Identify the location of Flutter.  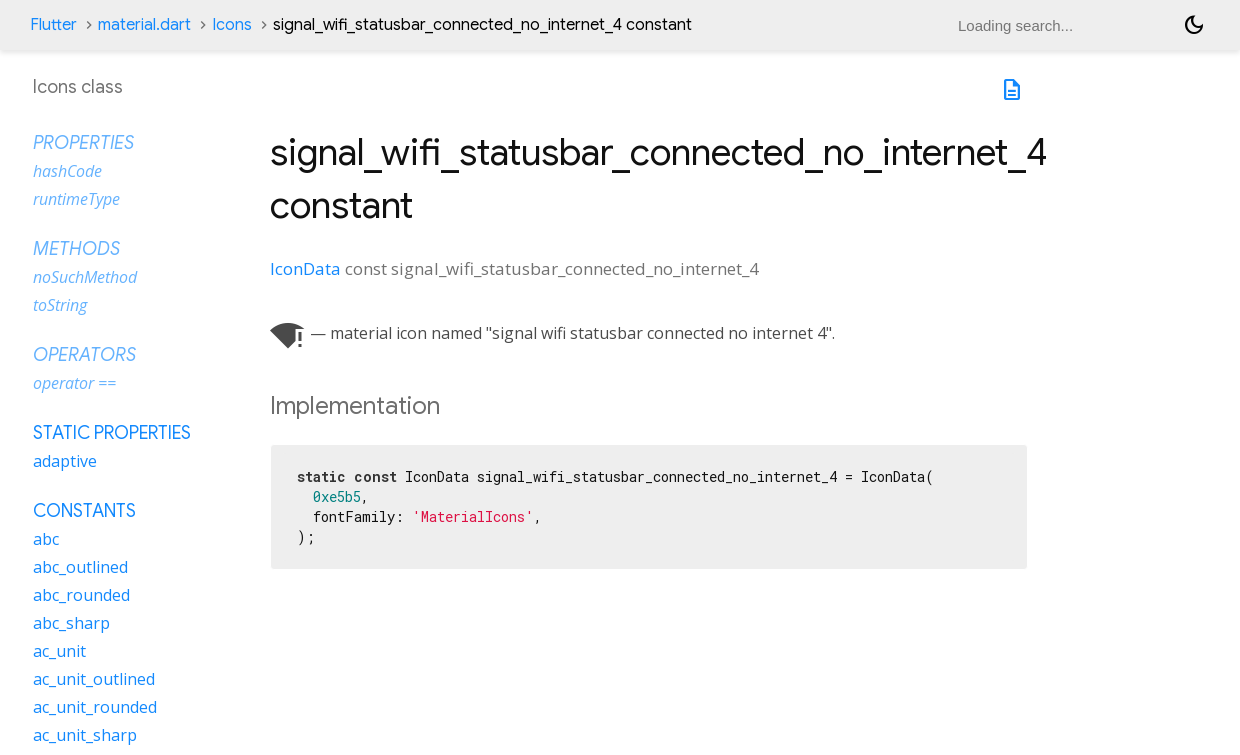
(53, 25).